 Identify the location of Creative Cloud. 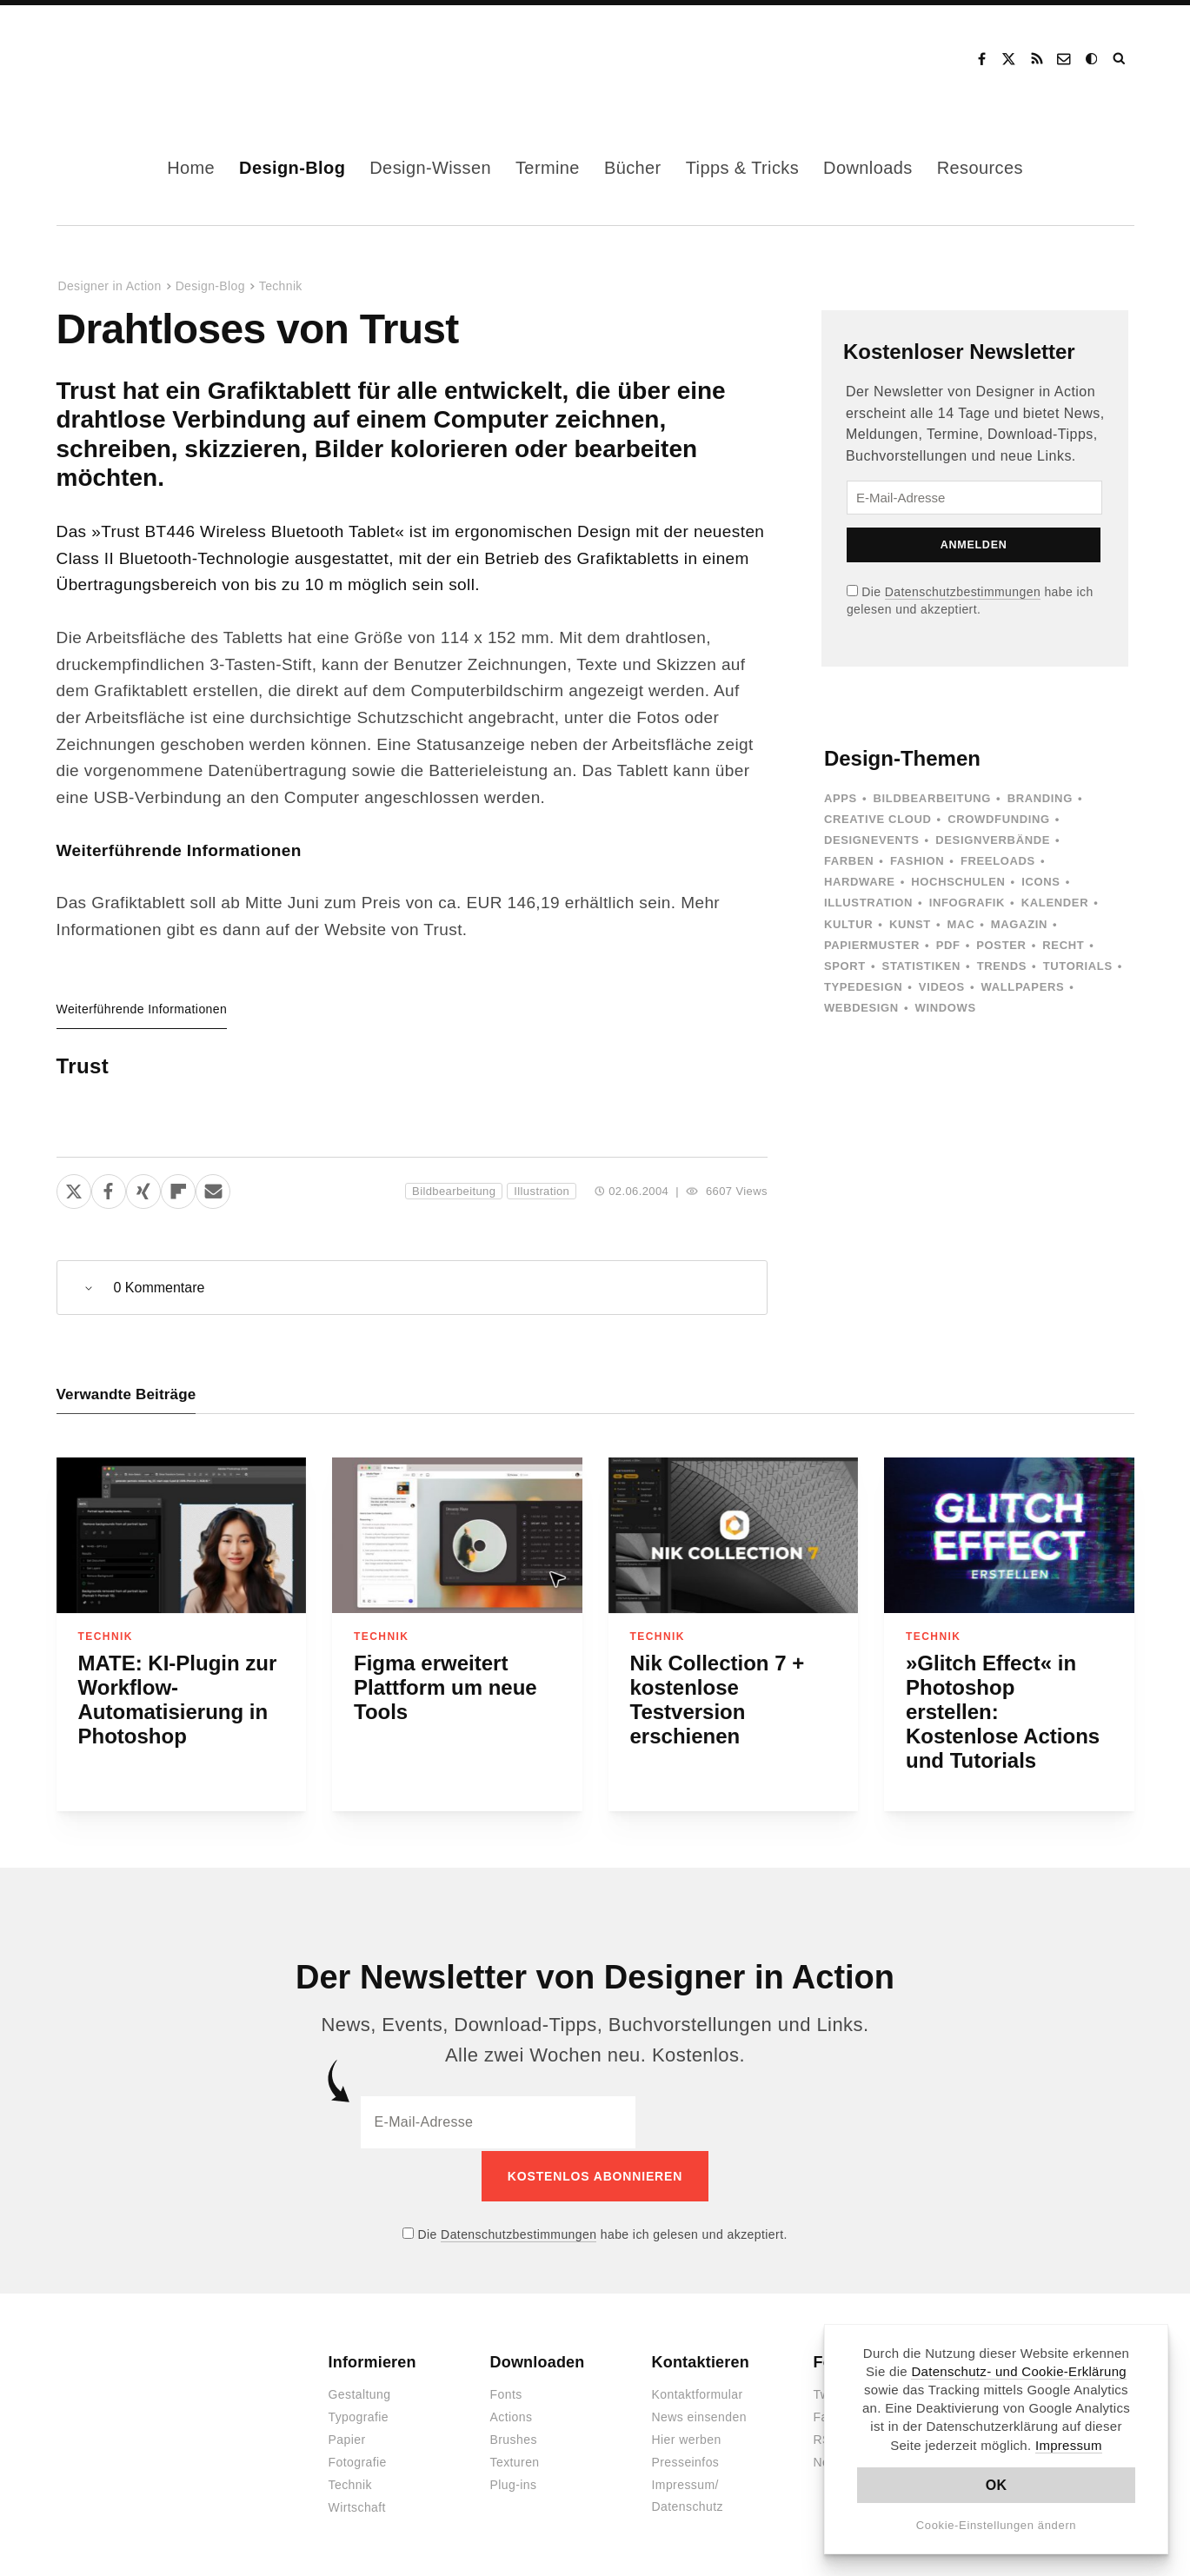
(878, 819).